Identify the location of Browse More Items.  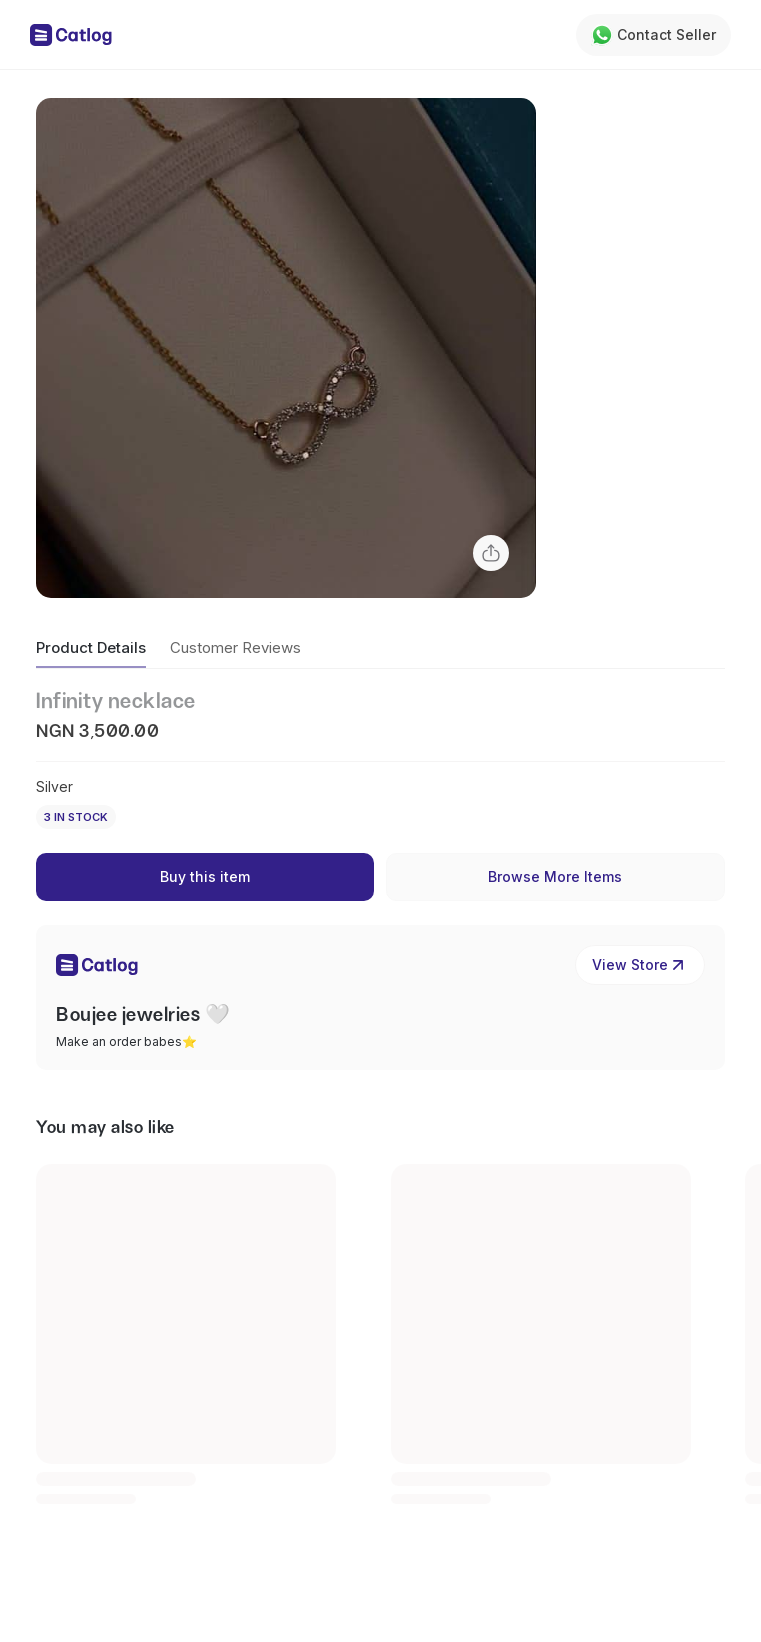
(555, 876).